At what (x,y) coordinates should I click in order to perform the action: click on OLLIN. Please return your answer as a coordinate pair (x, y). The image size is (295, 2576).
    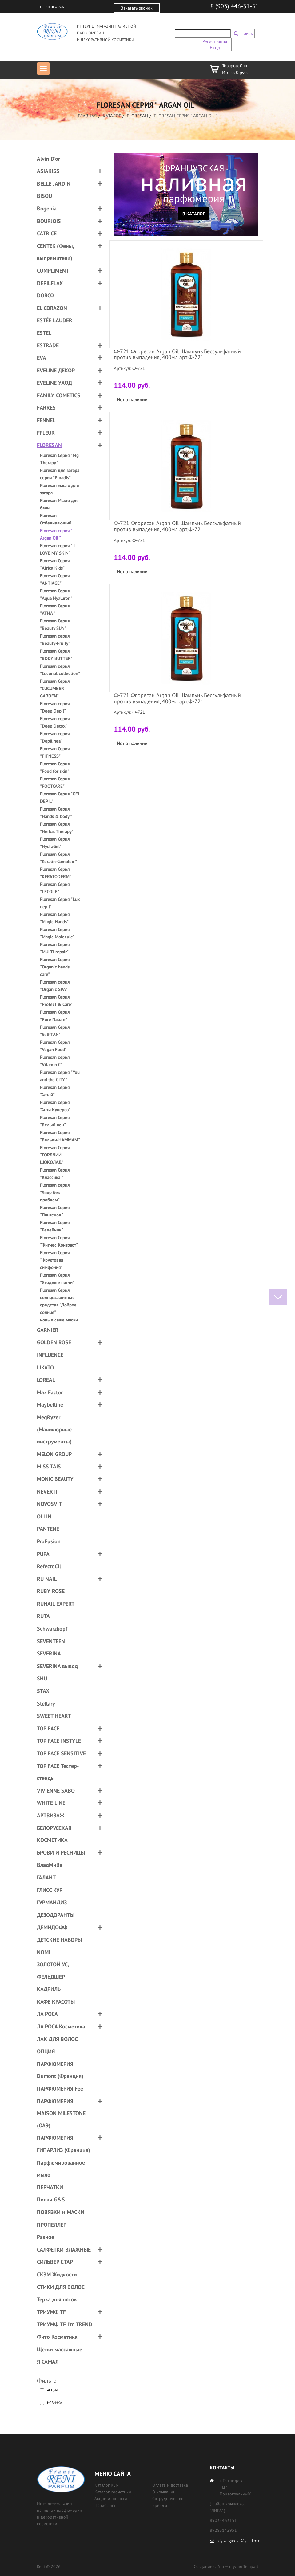
    Looking at the image, I should click on (44, 1516).